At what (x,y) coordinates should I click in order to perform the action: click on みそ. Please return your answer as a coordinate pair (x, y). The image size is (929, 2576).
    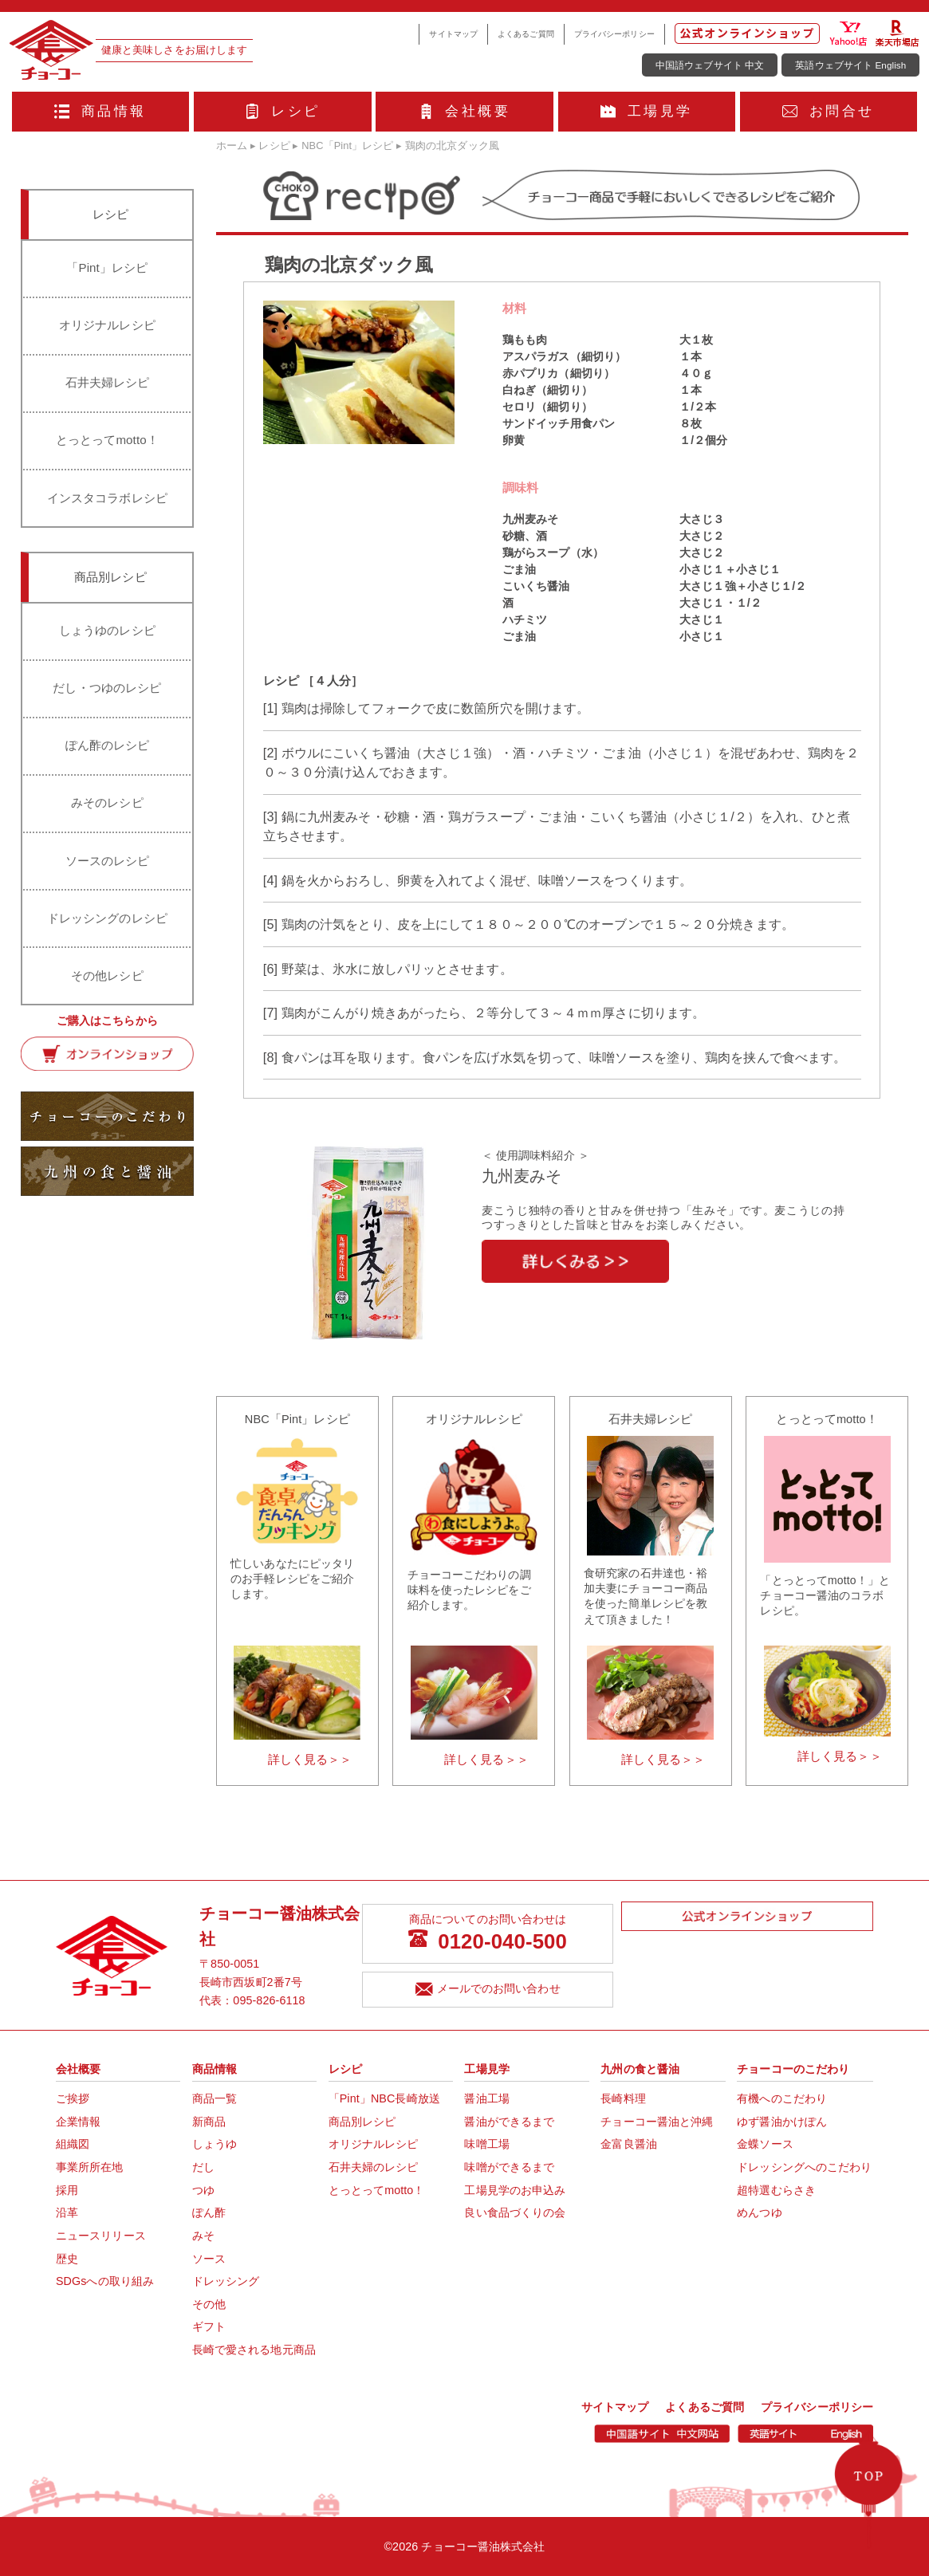
    Looking at the image, I should click on (203, 2235).